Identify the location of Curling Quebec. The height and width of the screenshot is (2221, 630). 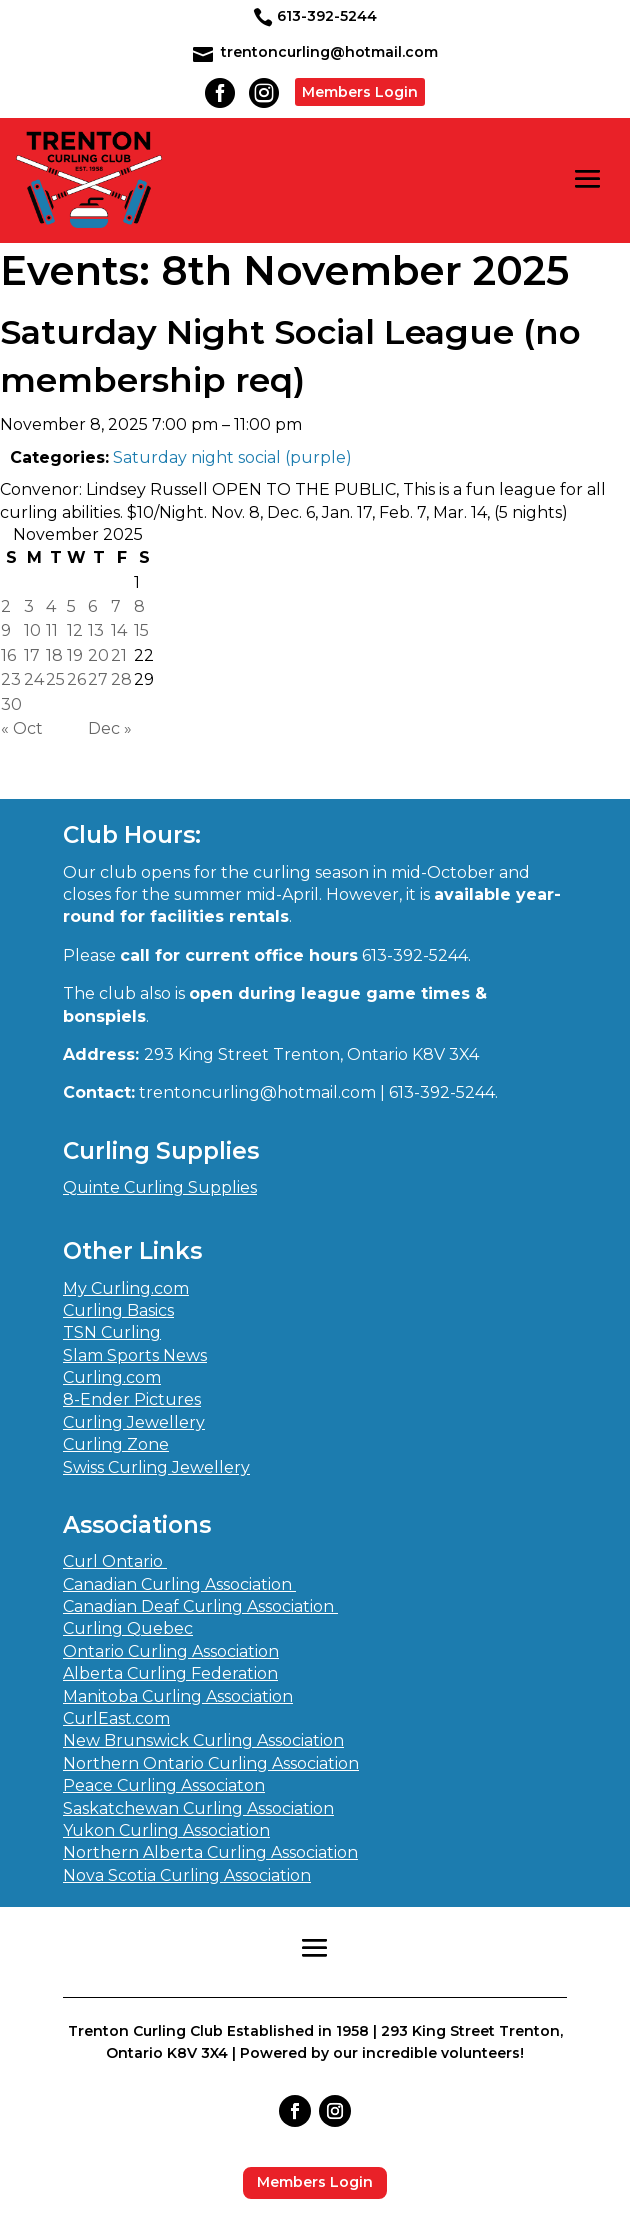
(128, 1628).